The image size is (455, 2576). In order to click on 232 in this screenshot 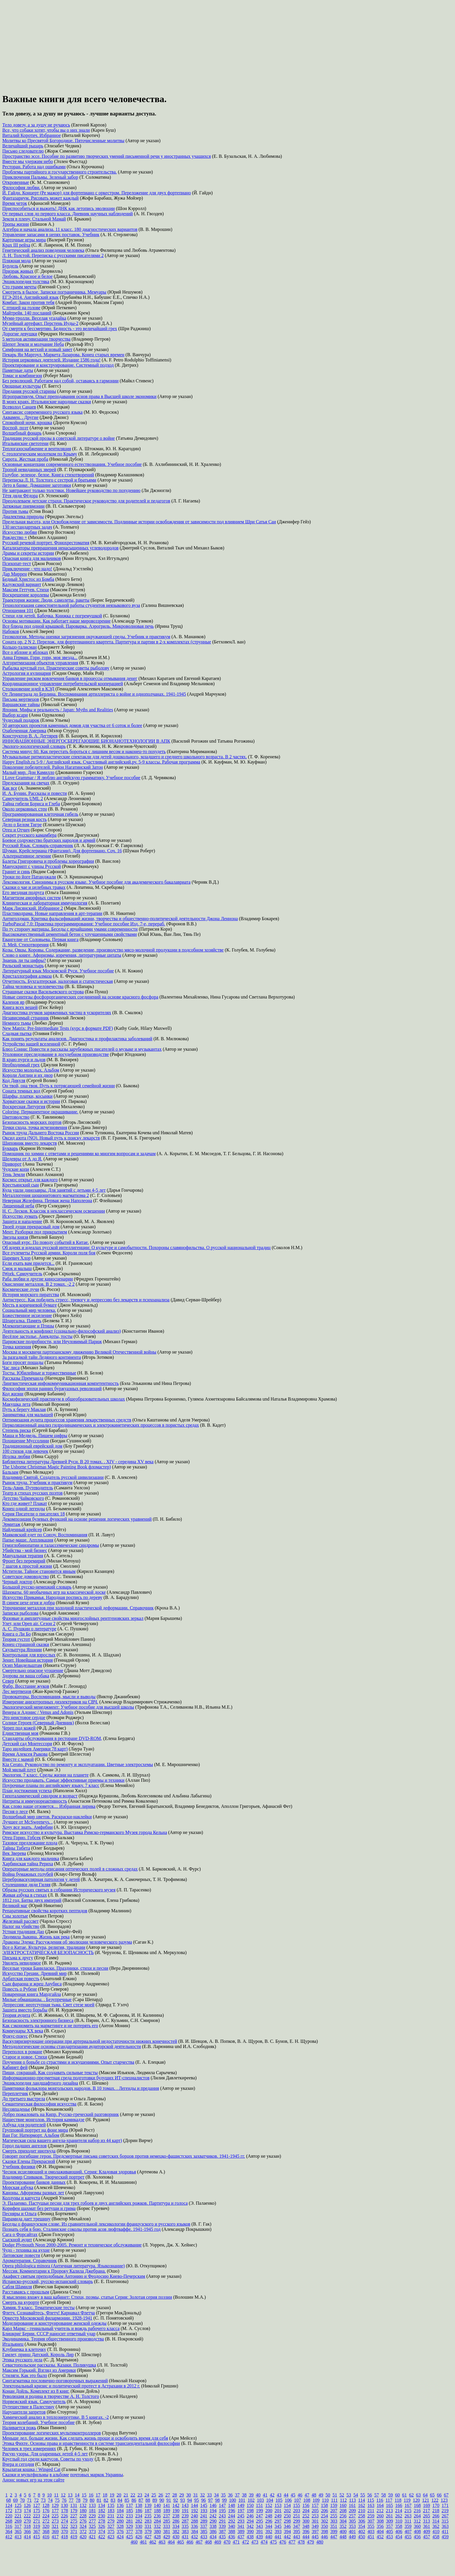, I will do `click(120, 2515)`.